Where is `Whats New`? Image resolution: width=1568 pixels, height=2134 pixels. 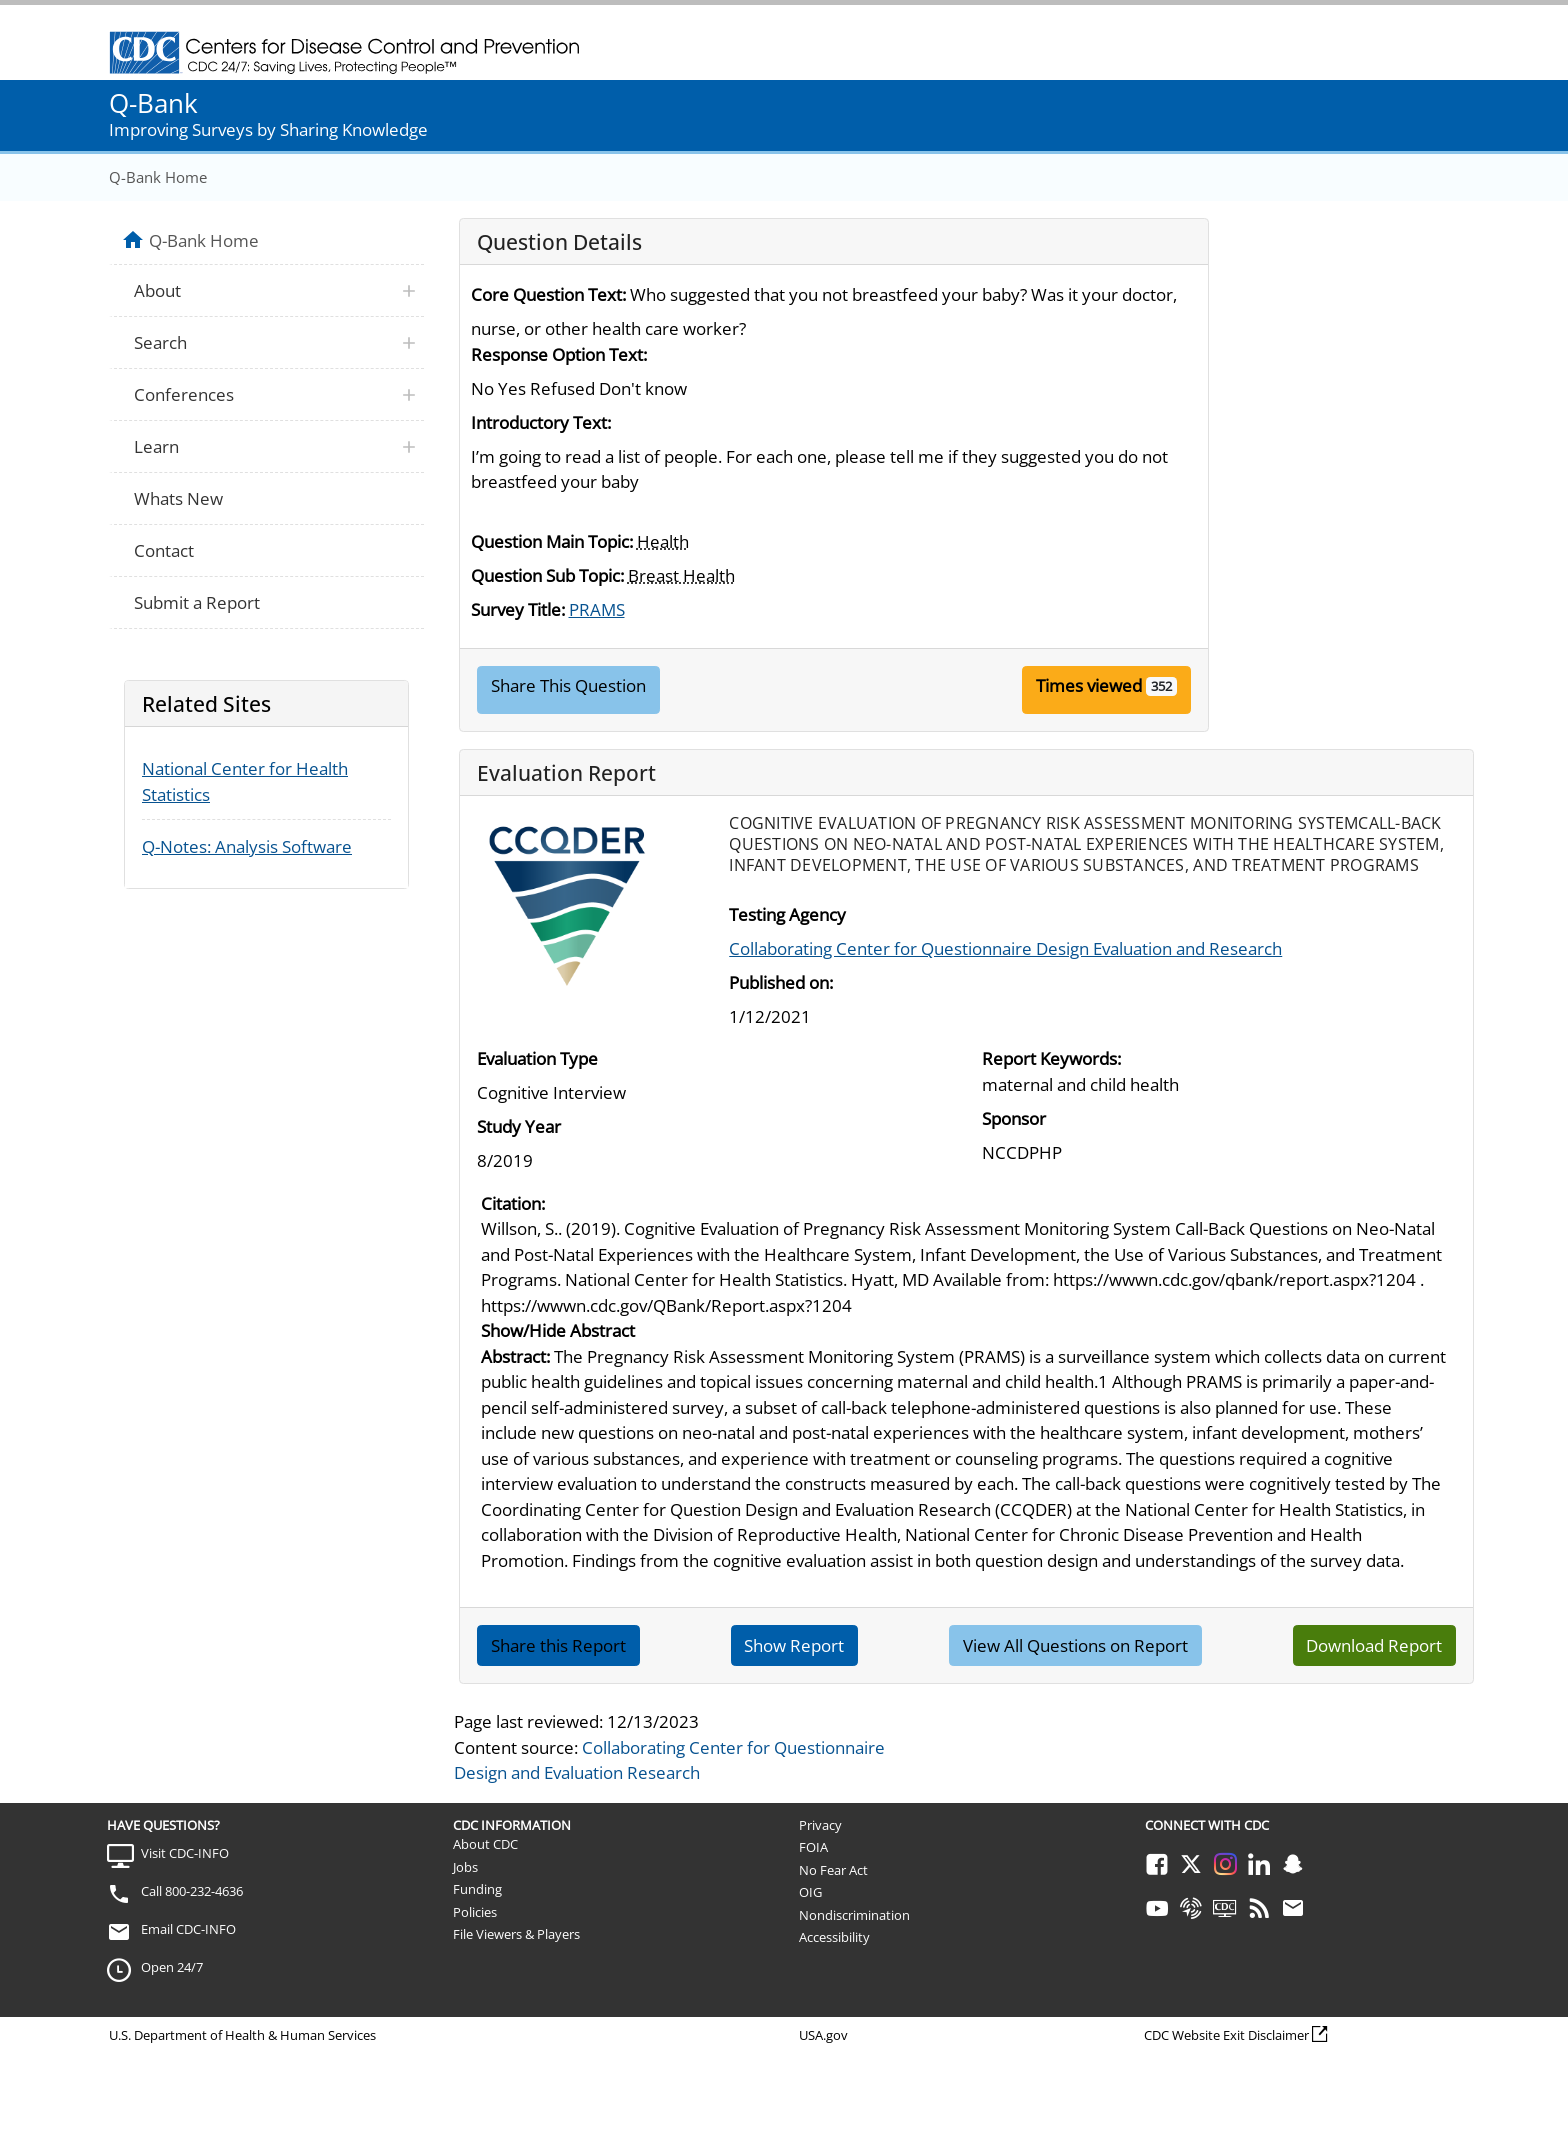
Whats New is located at coordinates (178, 498).